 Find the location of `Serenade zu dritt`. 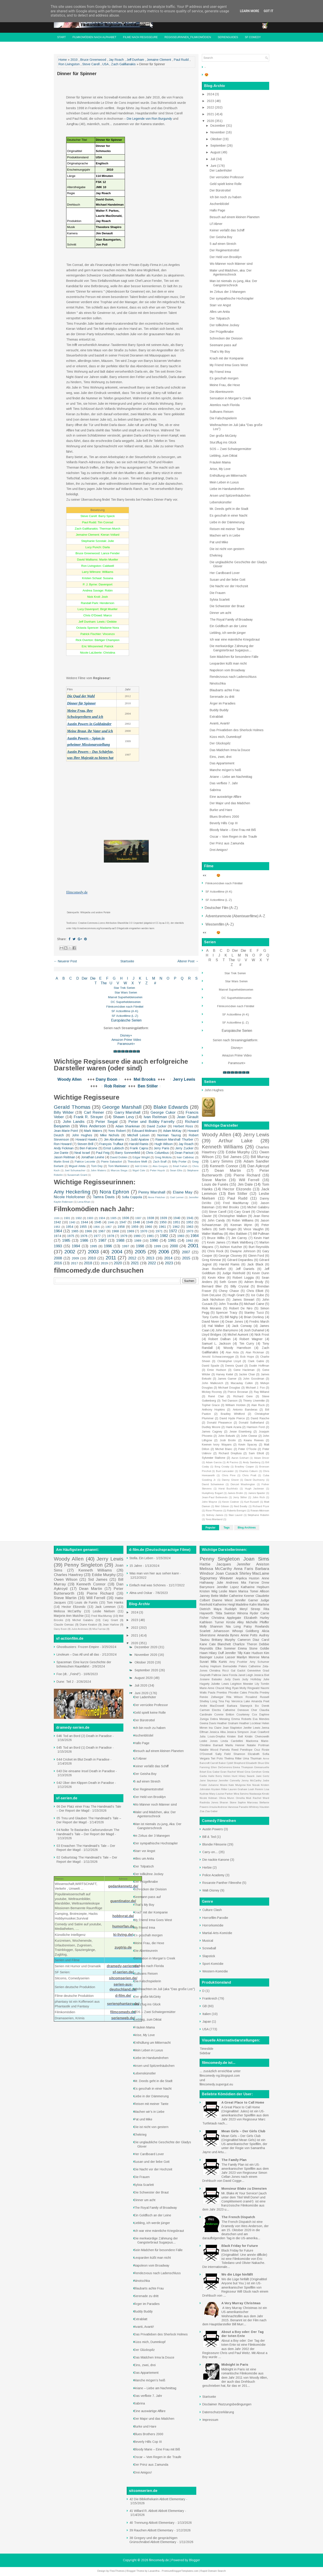

Serenade zu dritt is located at coordinates (222, 696).